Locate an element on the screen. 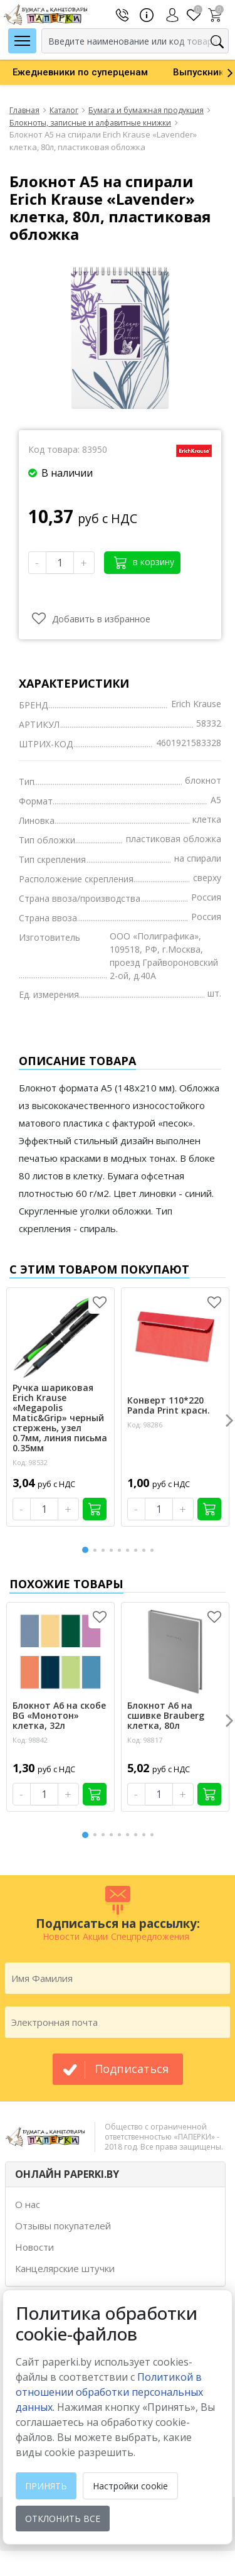 The height and width of the screenshot is (2576, 235). Принять is located at coordinates (46, 2486).